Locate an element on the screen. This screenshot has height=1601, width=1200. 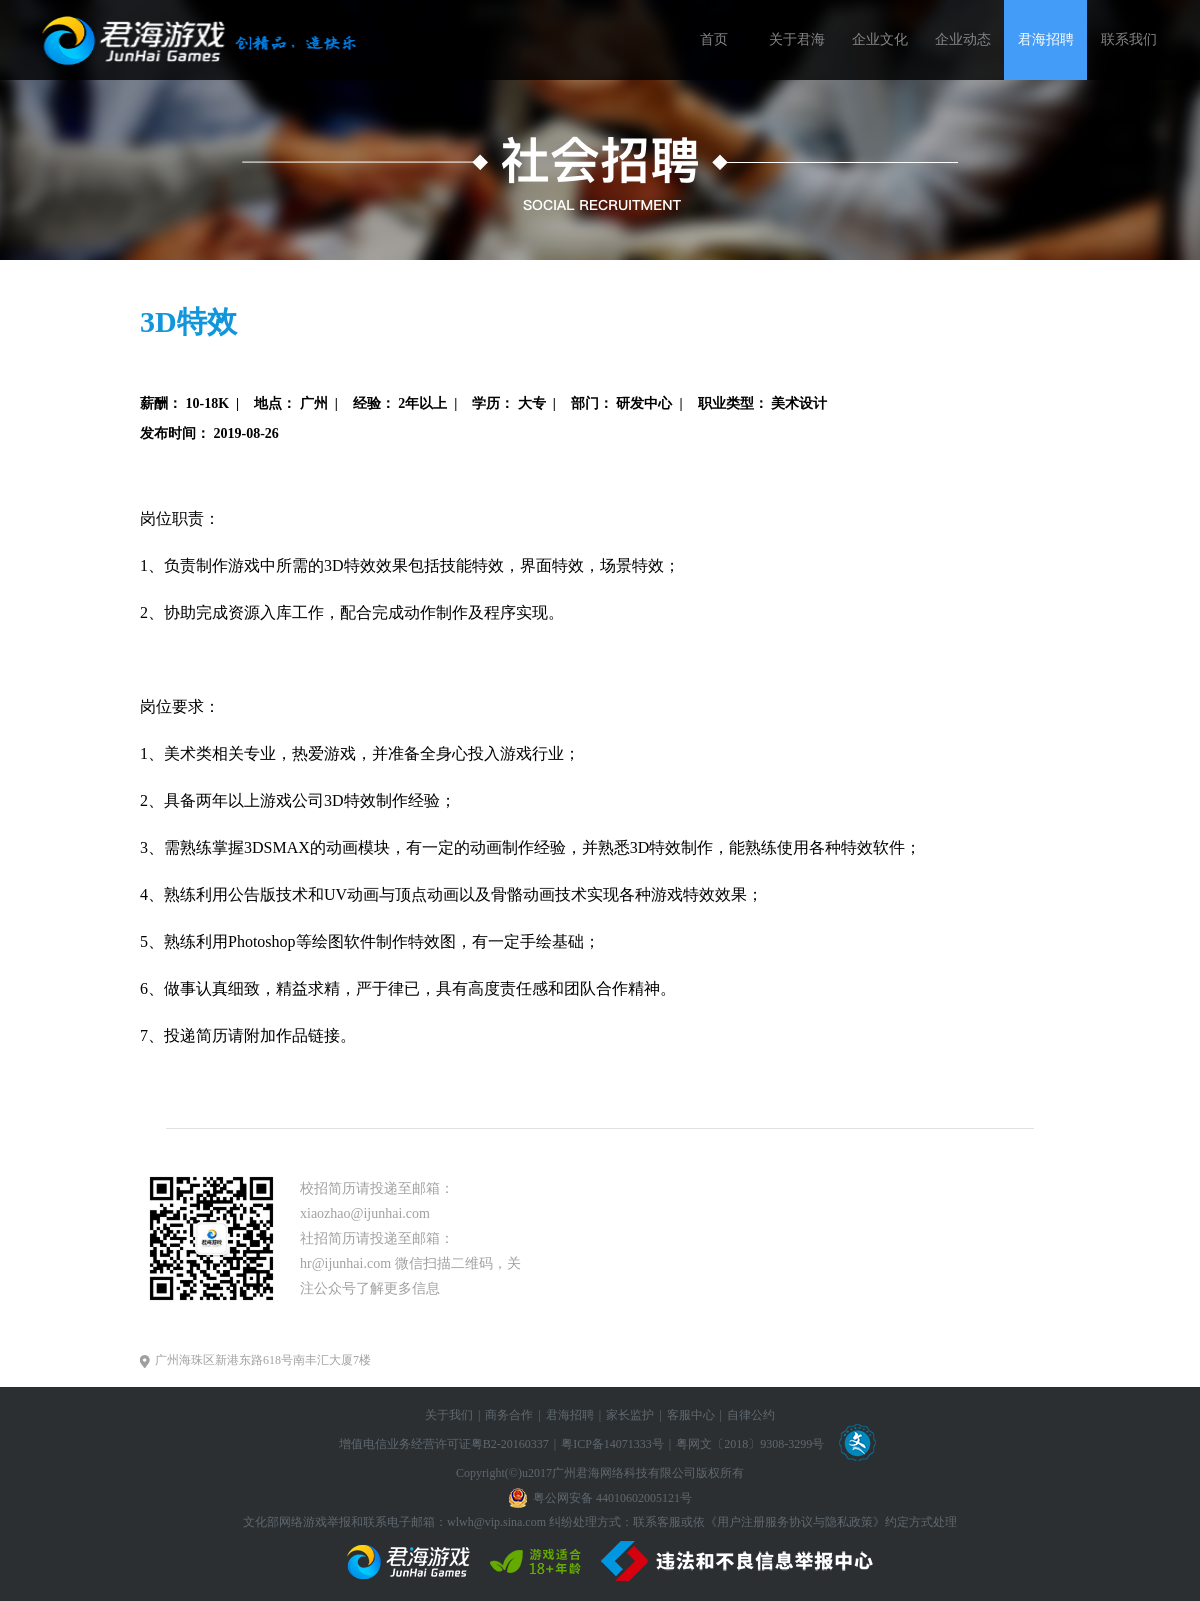
家长监护 is located at coordinates (630, 1415).